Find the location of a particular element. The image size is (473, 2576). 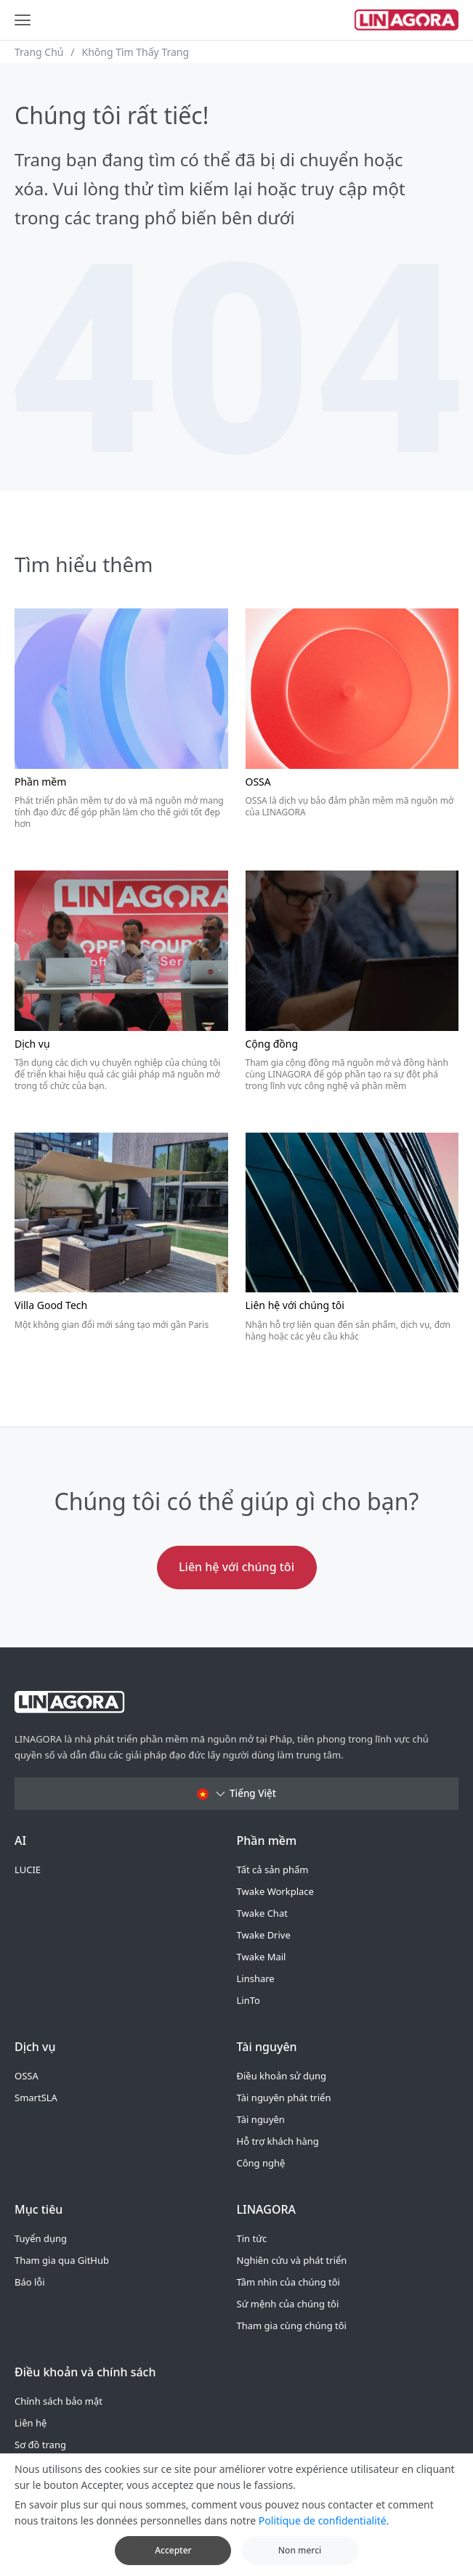

LUCIE is located at coordinates (28, 1869).